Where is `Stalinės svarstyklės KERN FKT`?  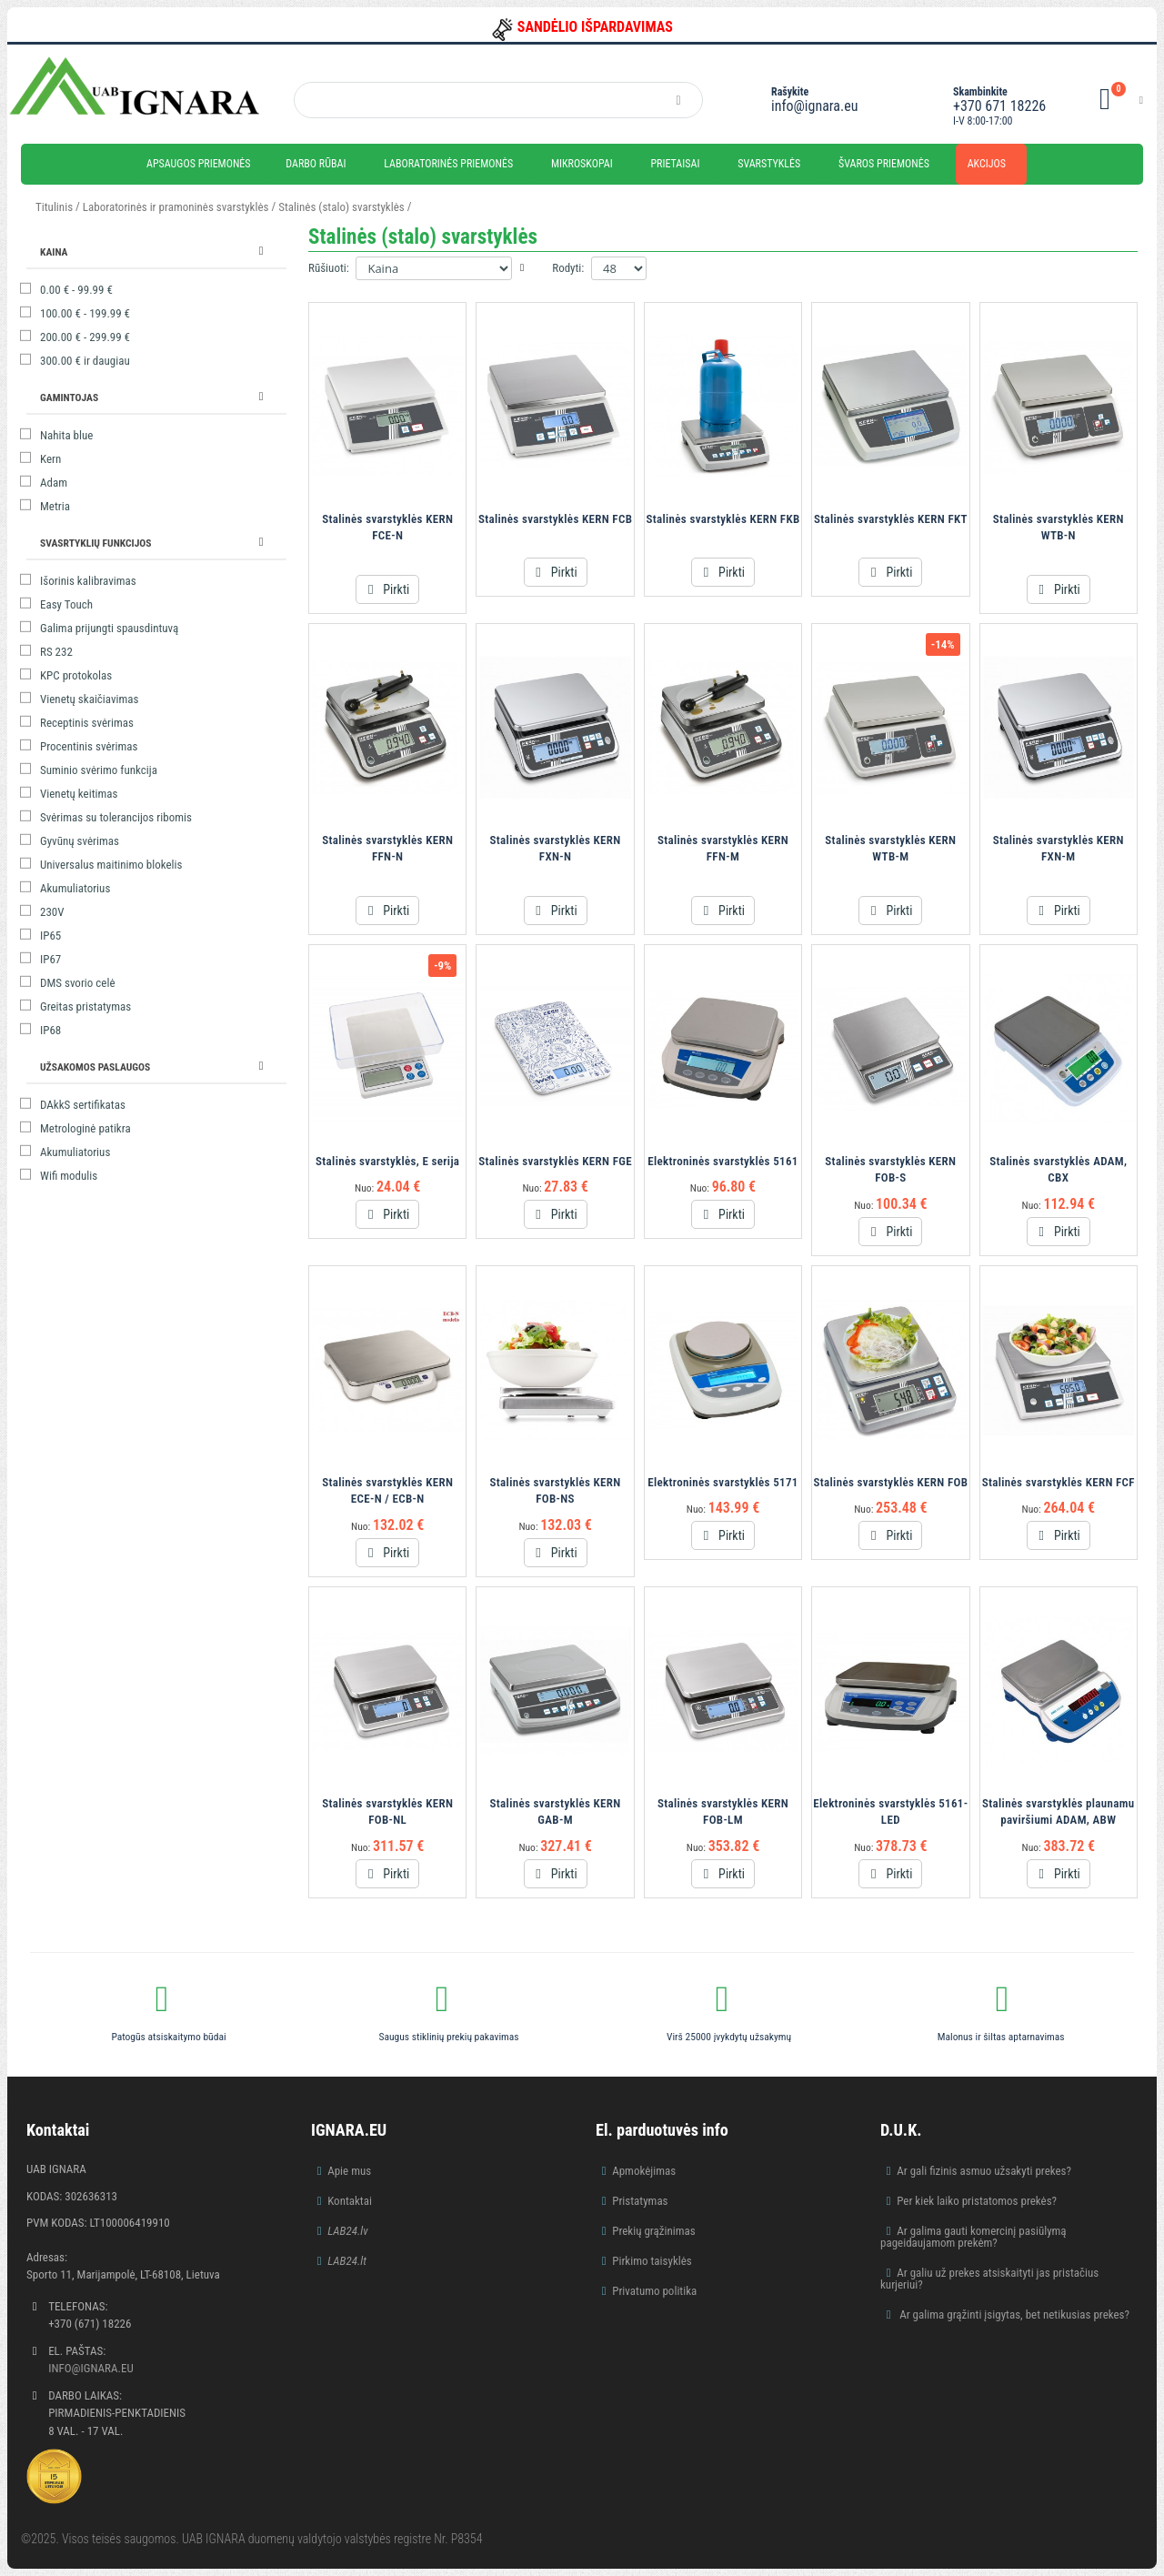
Stalinės svarstyklės KERN FKT is located at coordinates (891, 519).